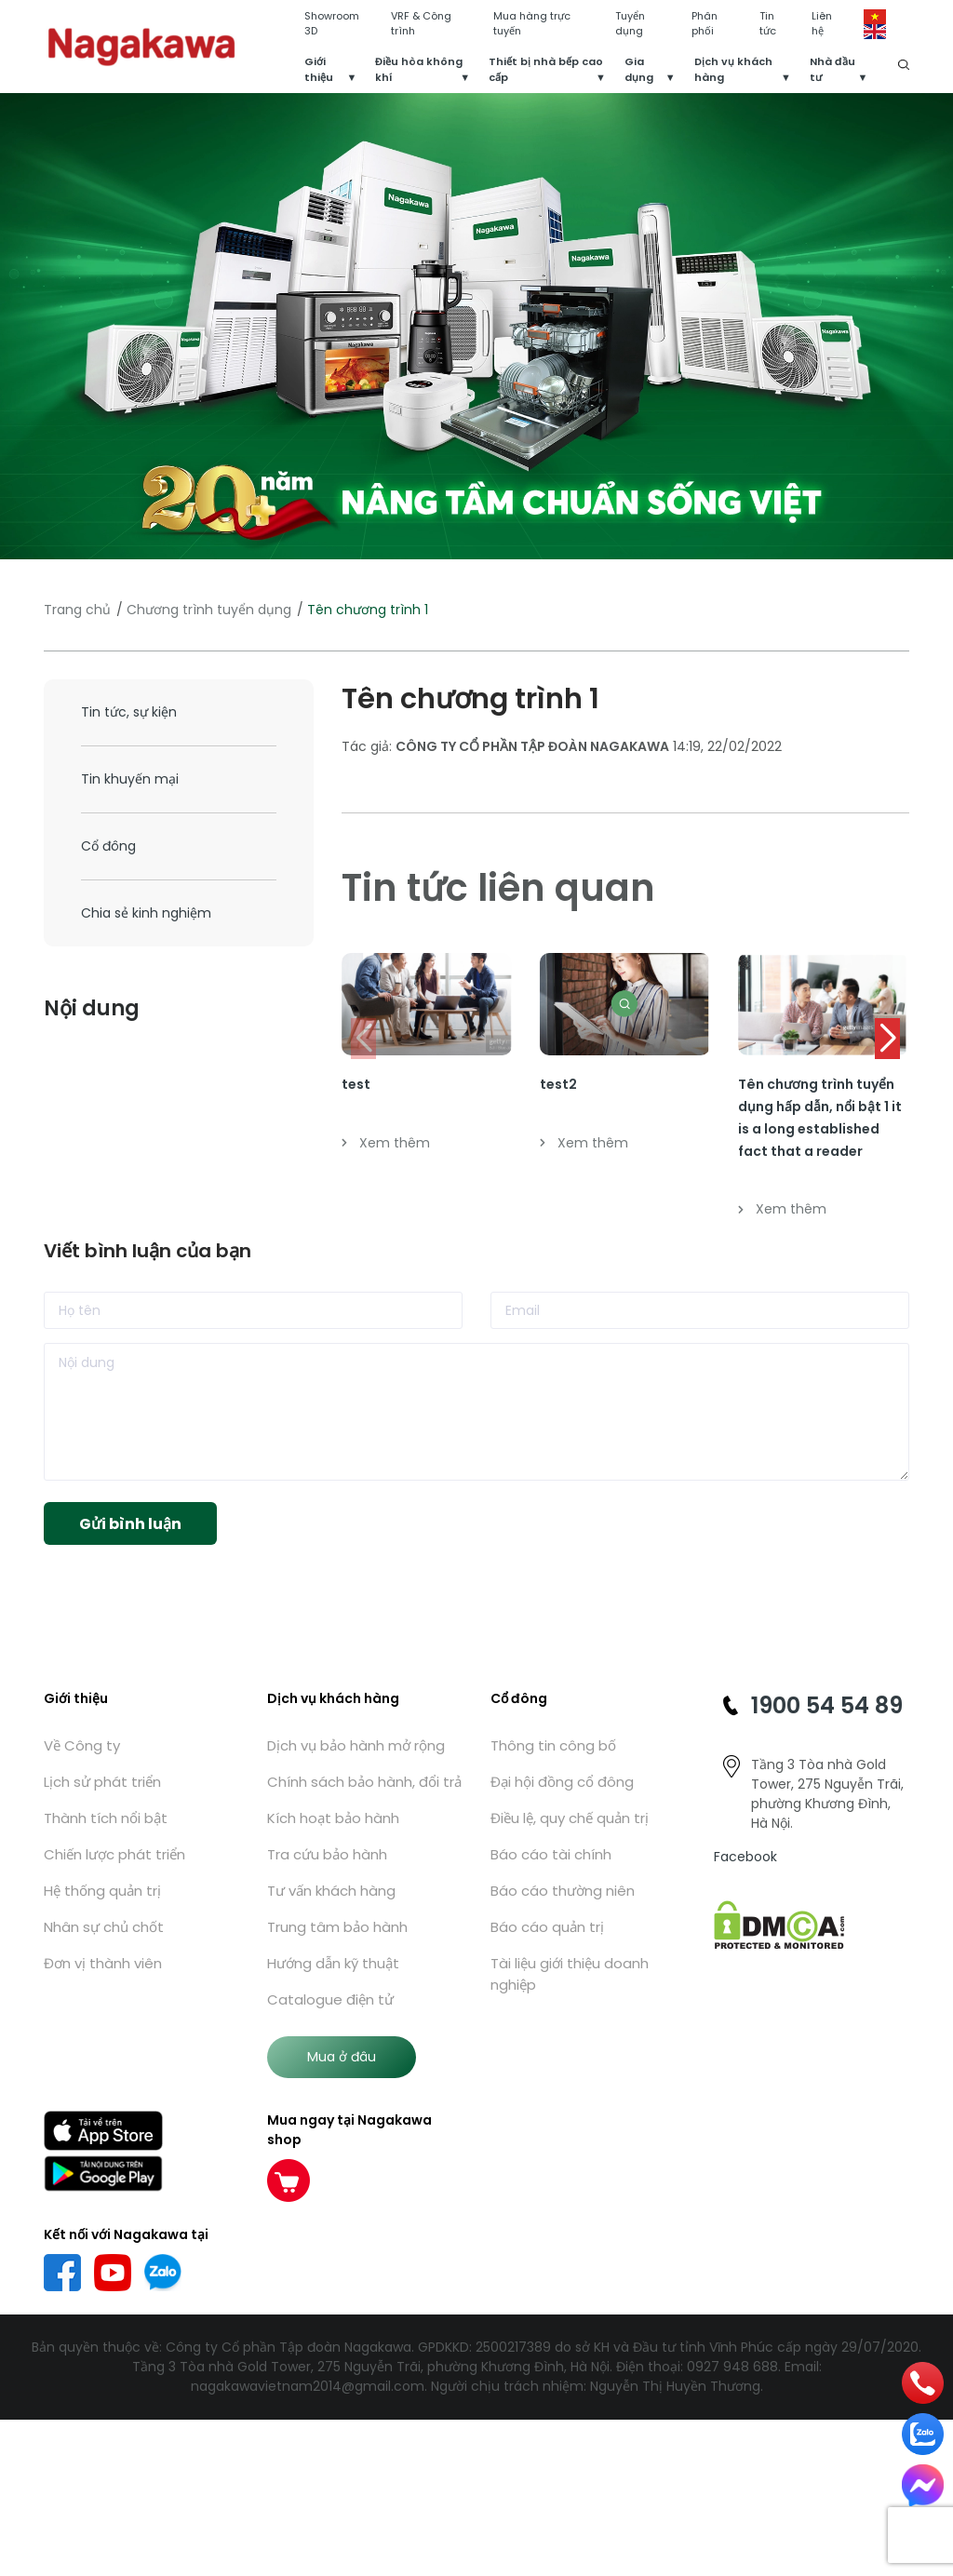  What do you see at coordinates (77, 609) in the screenshot?
I see `Trang chủ` at bounding box center [77, 609].